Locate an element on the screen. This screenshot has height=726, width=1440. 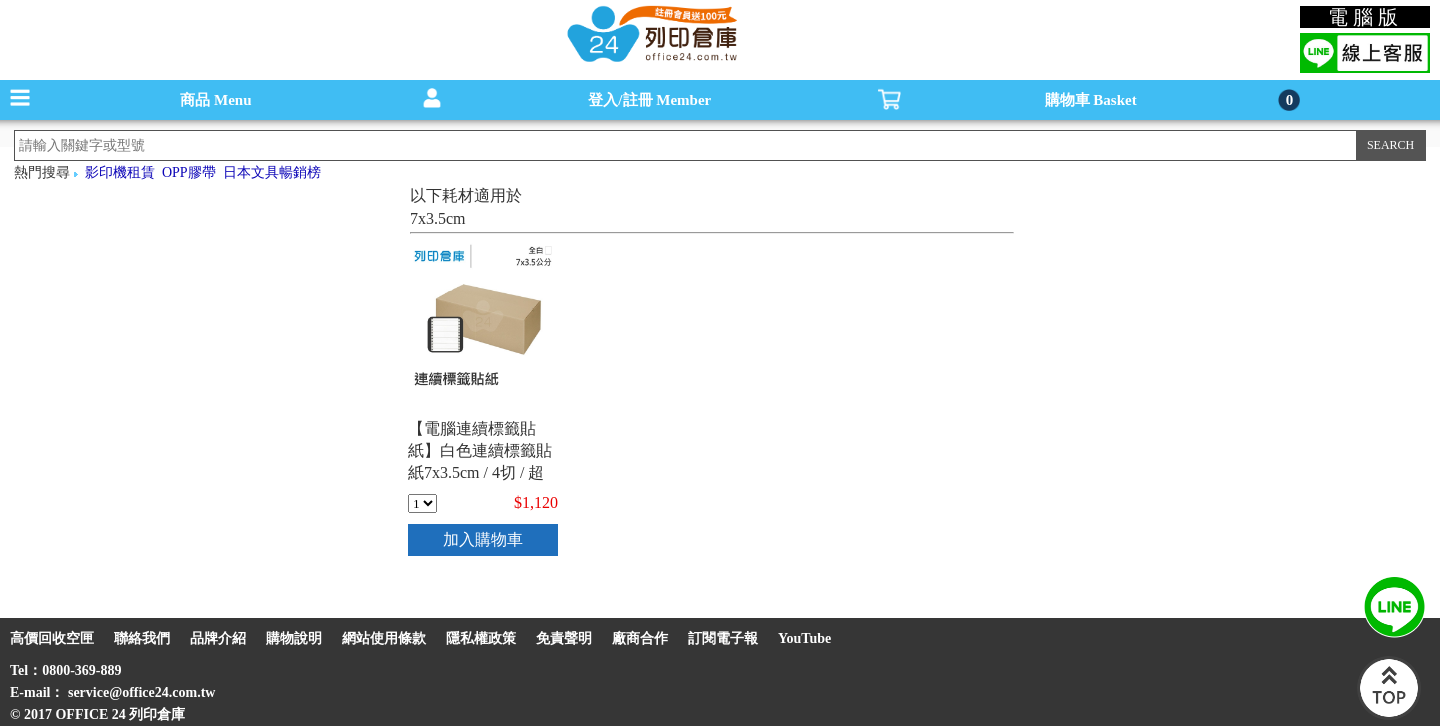
商品 is located at coordinates (215, 100).